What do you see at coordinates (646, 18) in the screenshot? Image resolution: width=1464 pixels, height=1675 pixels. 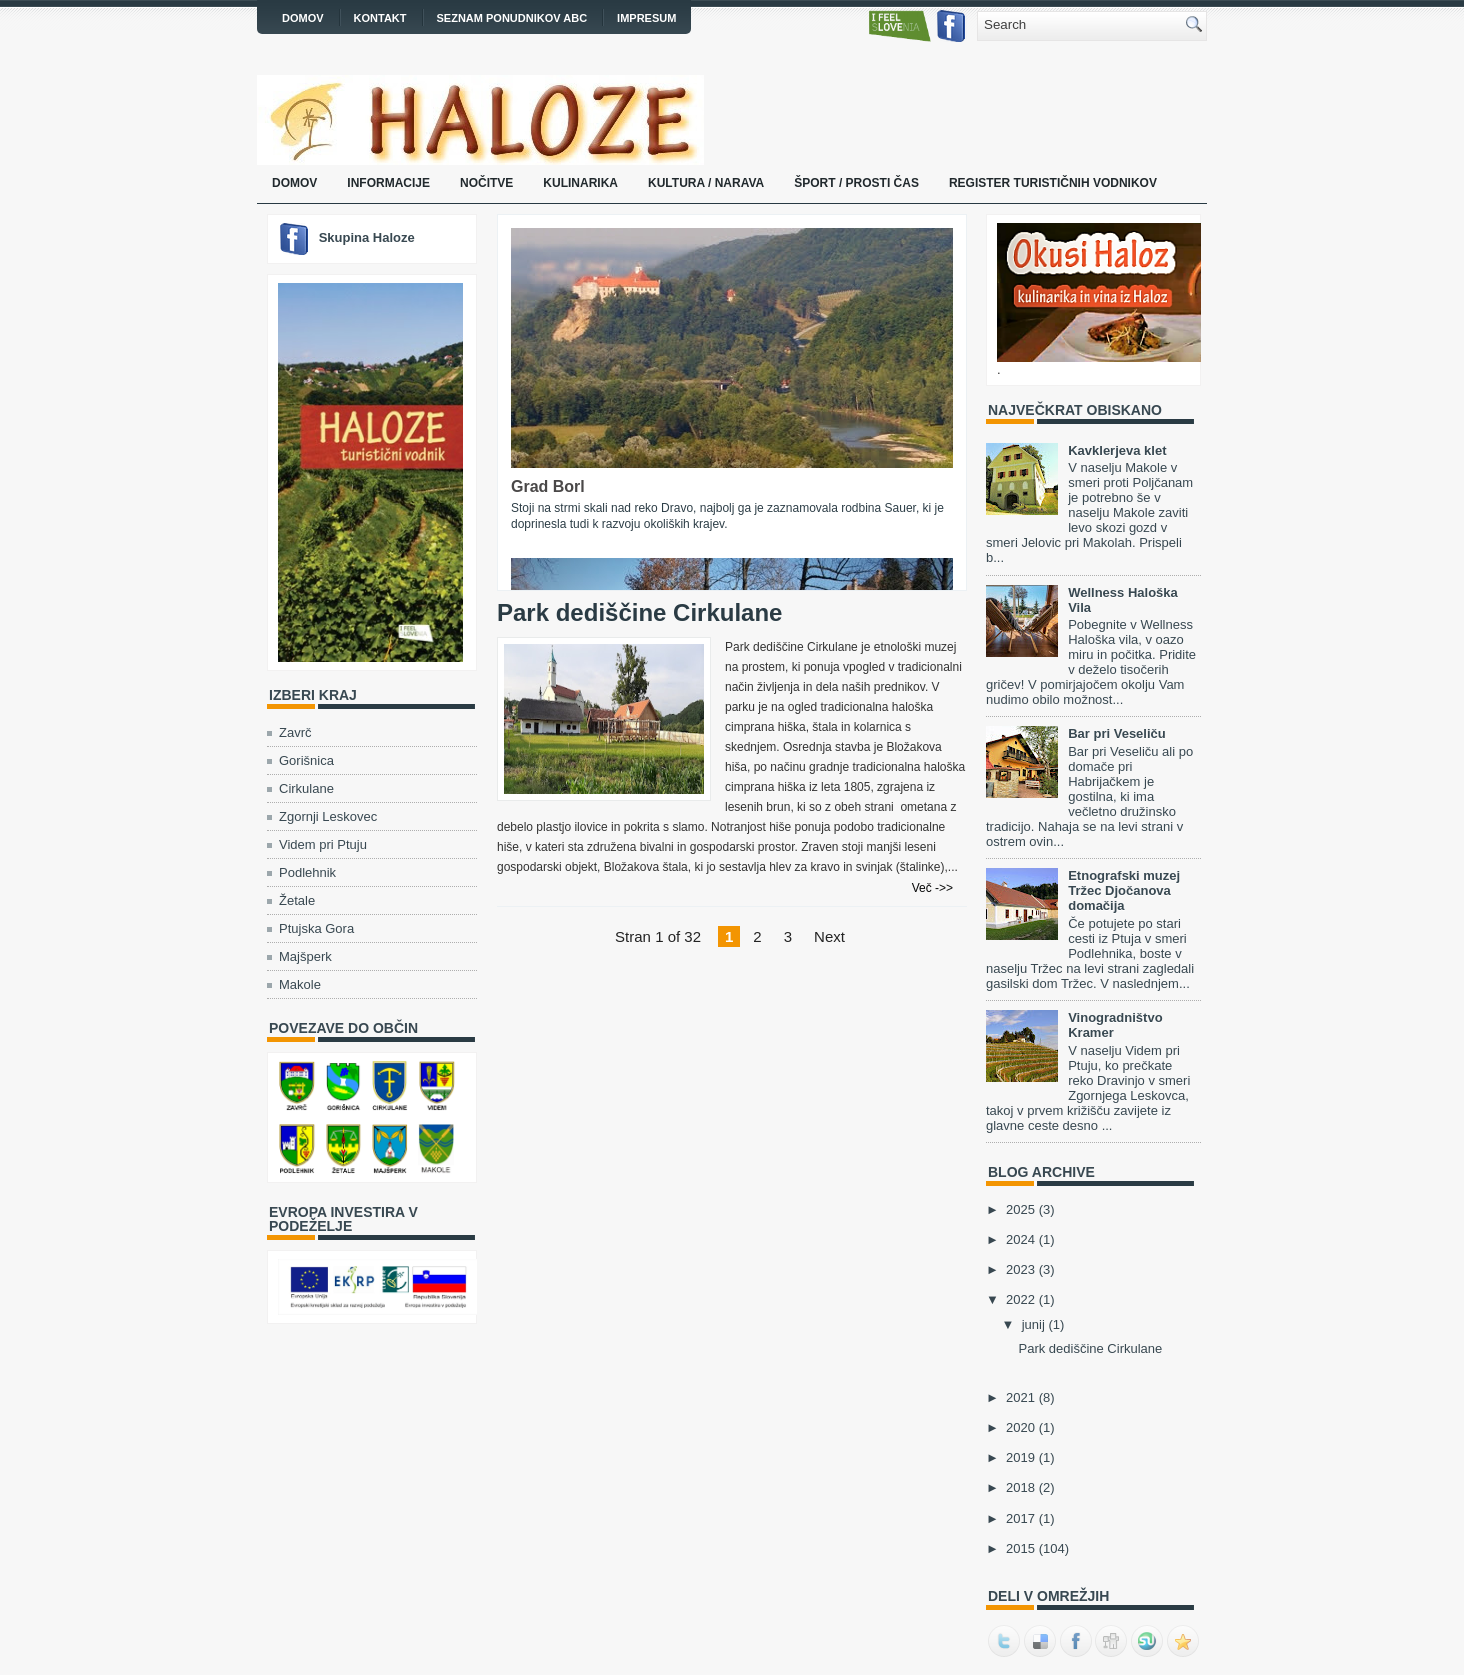 I see `Impresum` at bounding box center [646, 18].